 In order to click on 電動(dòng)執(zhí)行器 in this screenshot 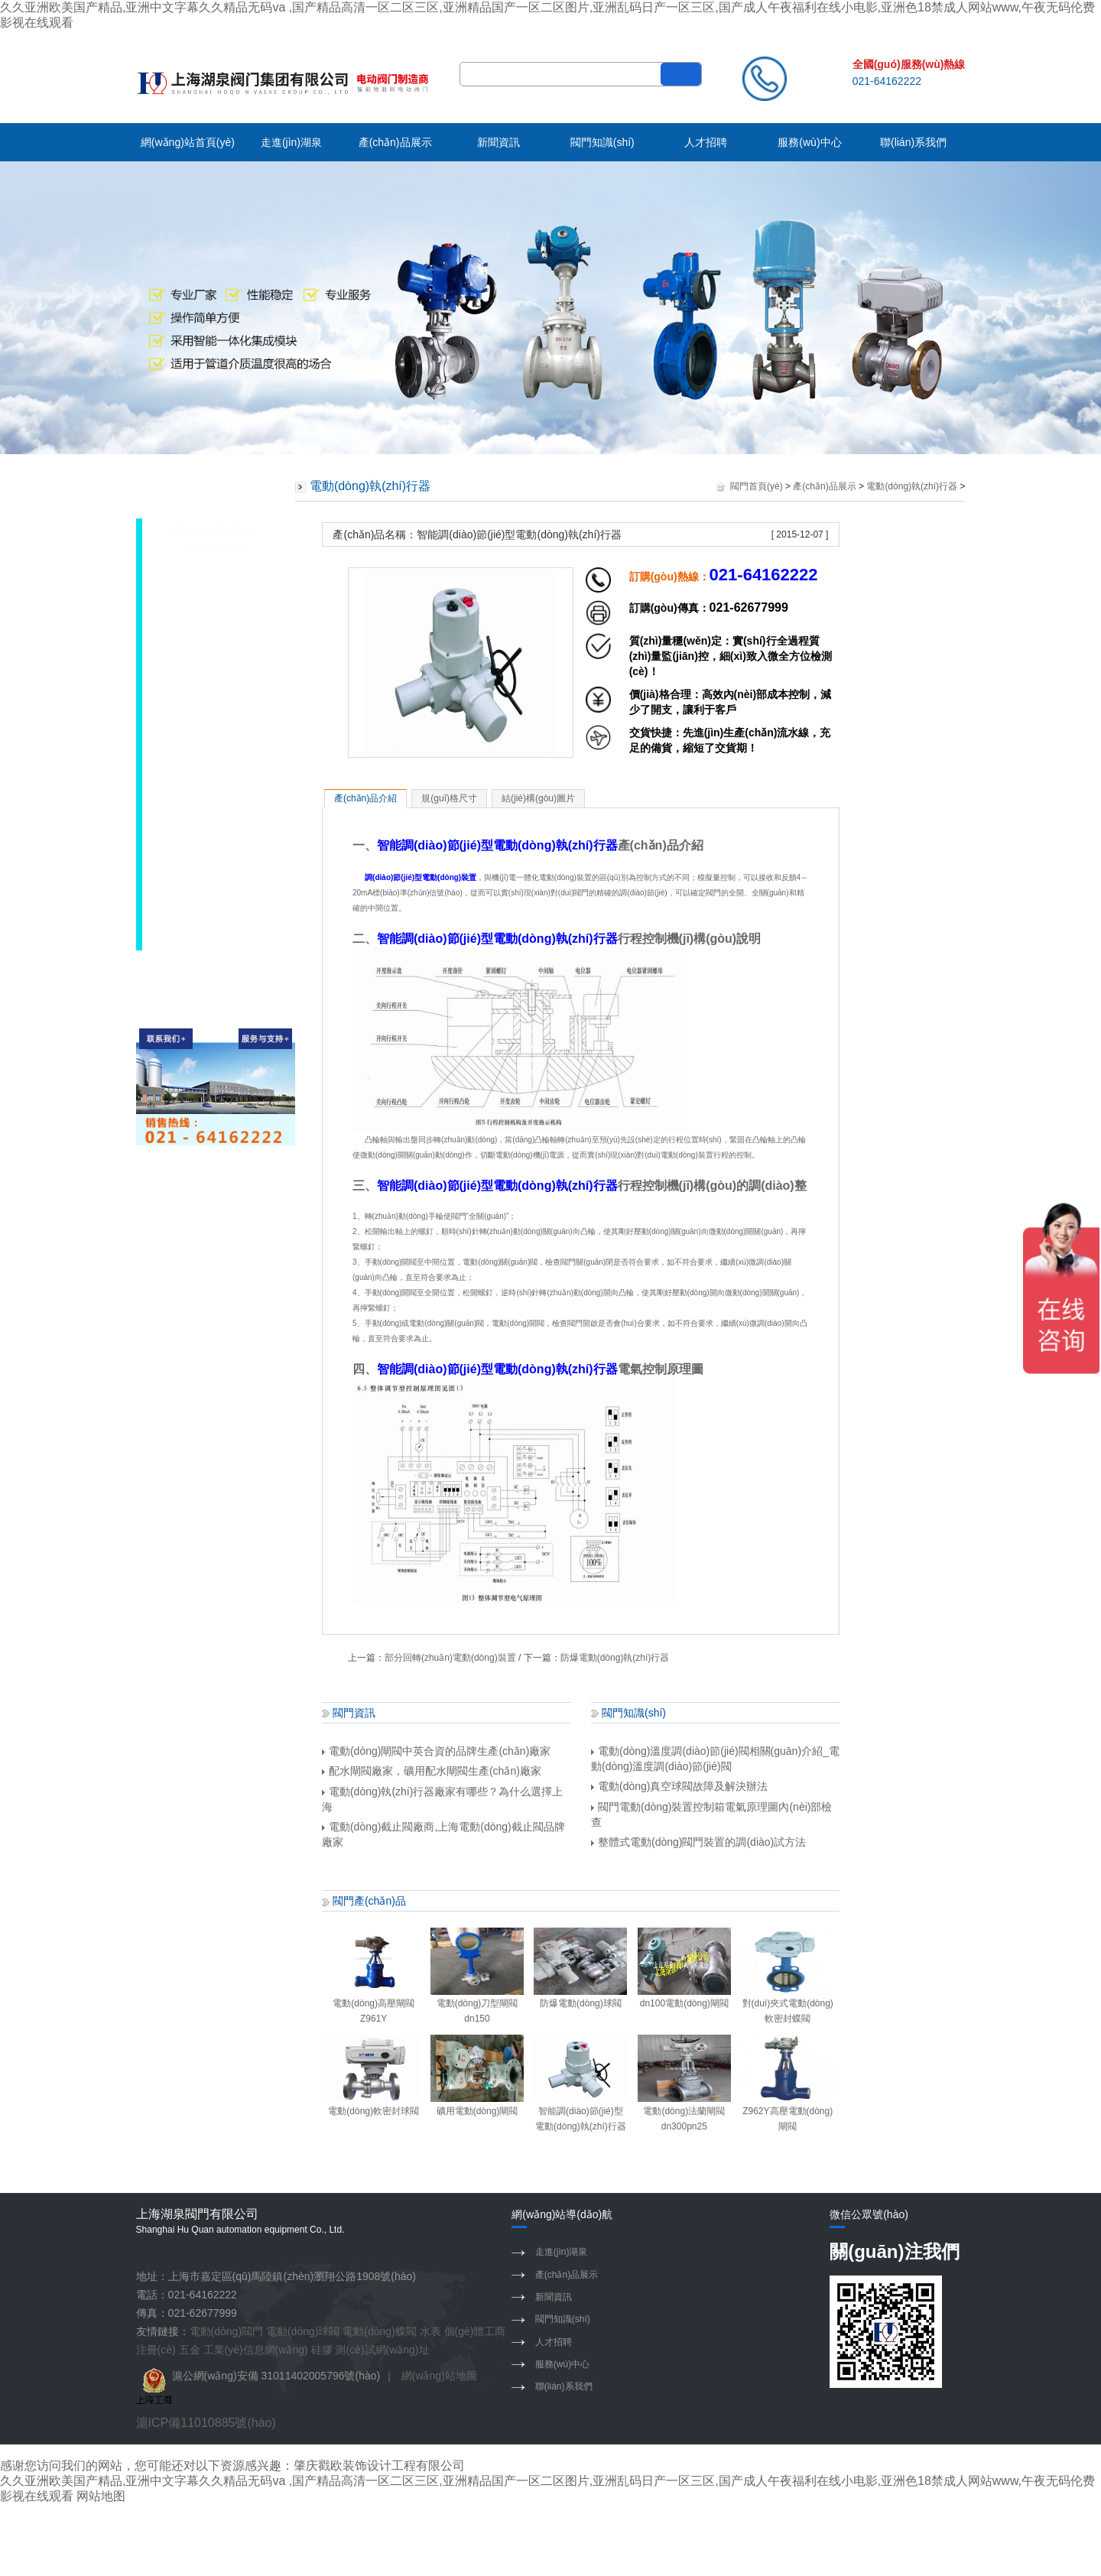, I will do `click(233, 859)`.